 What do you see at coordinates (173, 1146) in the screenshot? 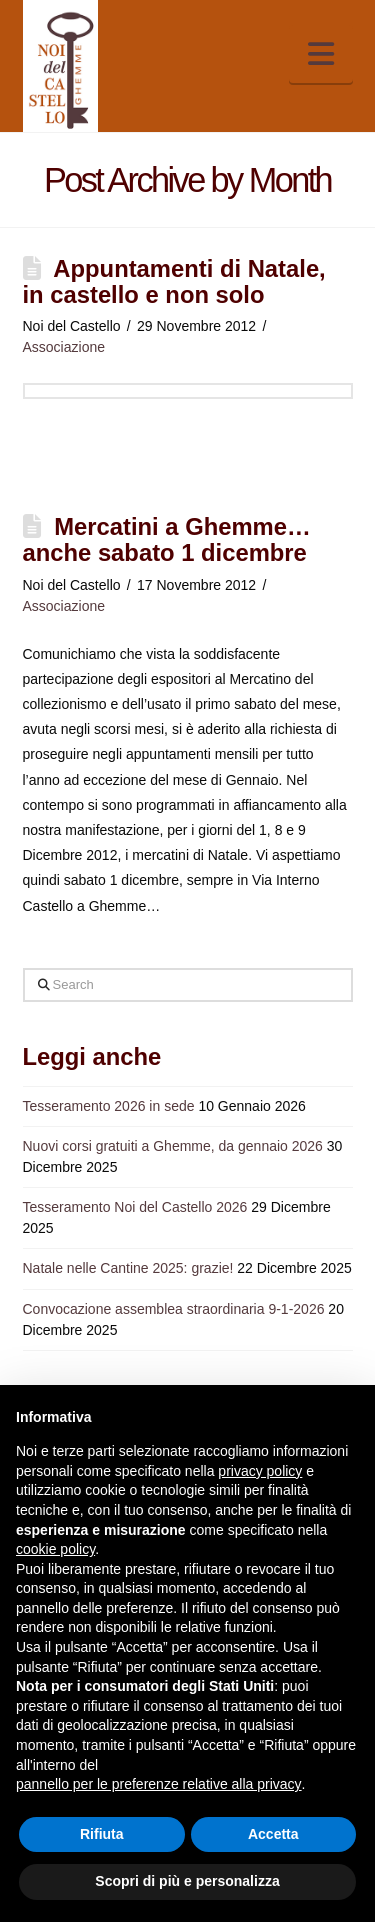
I see `Nuovi corsi gratuiti a Ghemme, da gennaio 2026` at bounding box center [173, 1146].